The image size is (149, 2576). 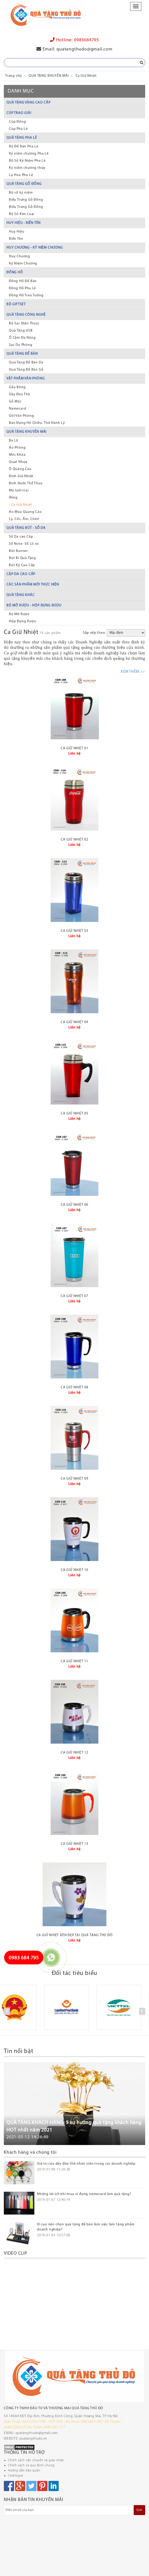 What do you see at coordinates (74, 1570) in the screenshot?
I see `Ca giữ nhiệt 10` at bounding box center [74, 1570].